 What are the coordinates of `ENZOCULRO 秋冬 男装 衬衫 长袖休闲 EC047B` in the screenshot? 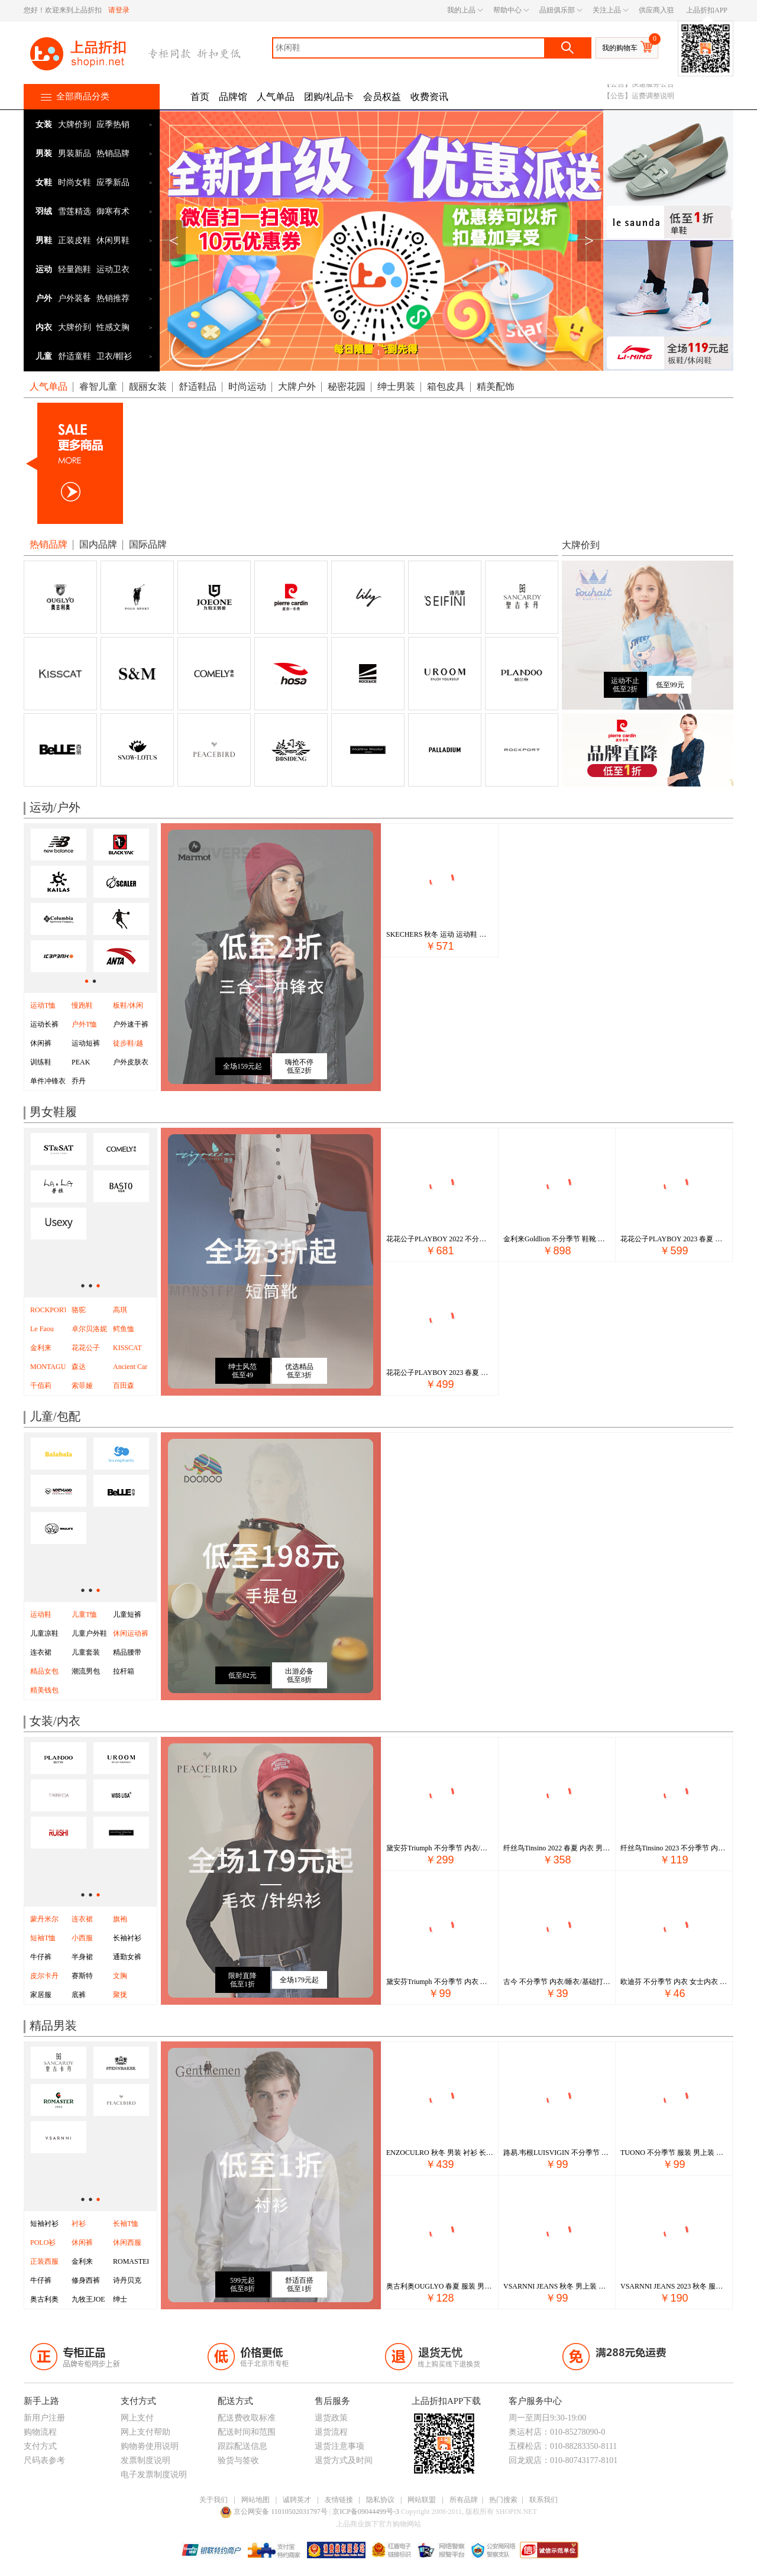 It's located at (439, 2152).